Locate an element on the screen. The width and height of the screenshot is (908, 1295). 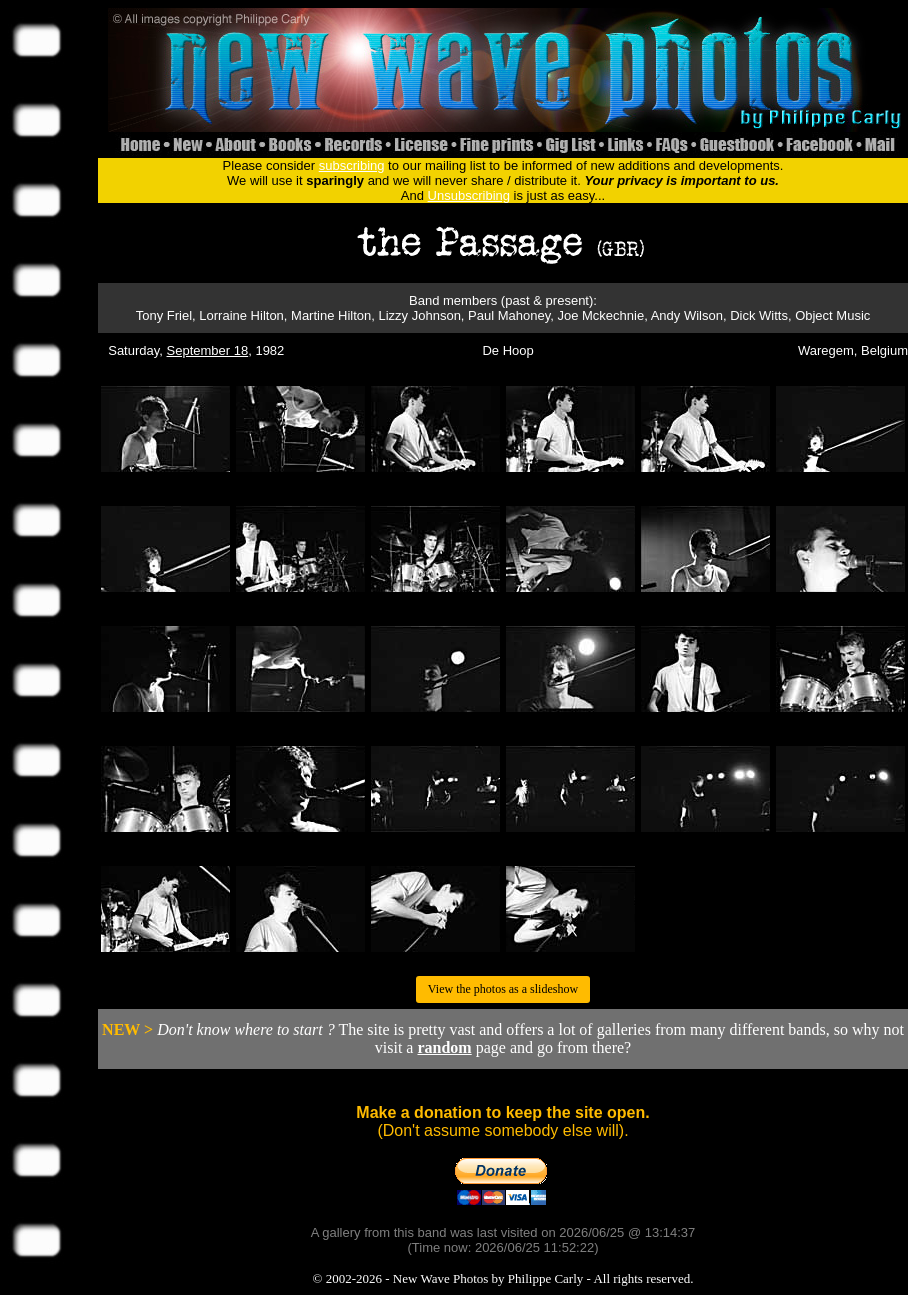
September 18 is located at coordinates (208, 350).